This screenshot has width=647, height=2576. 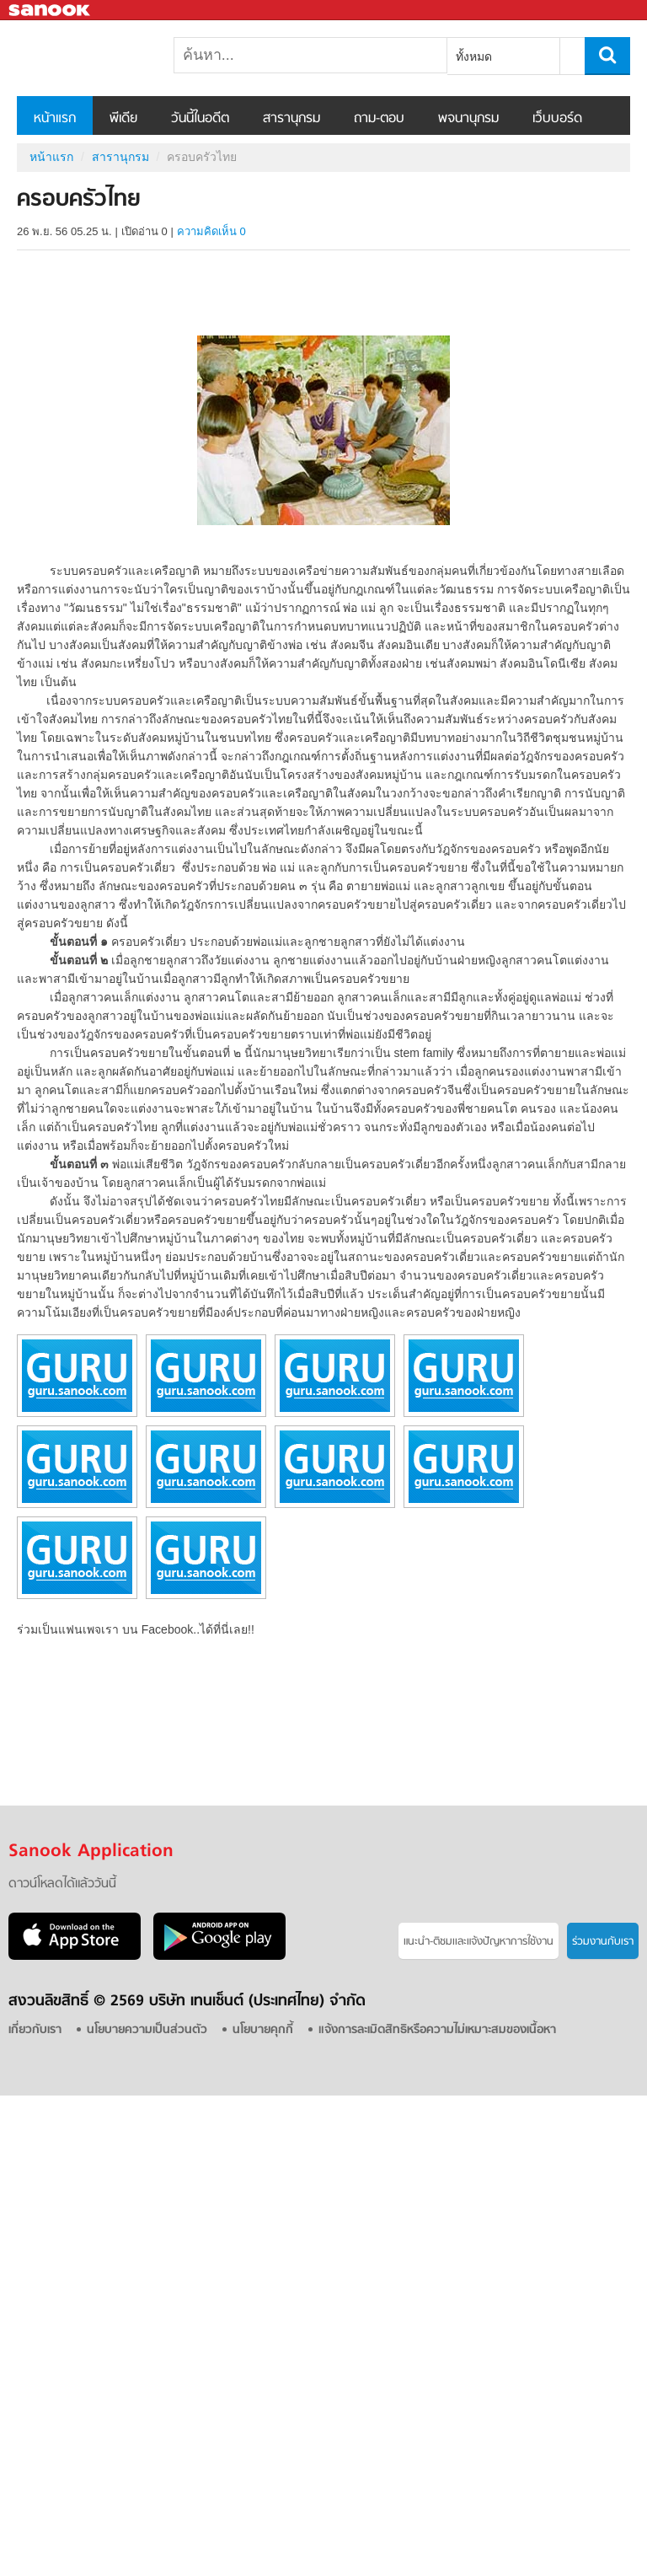 What do you see at coordinates (437, 2030) in the screenshot?
I see `แจ้งการละเมิดสิทธิหรือความไม่เหมาะสมของเนื้อหา` at bounding box center [437, 2030].